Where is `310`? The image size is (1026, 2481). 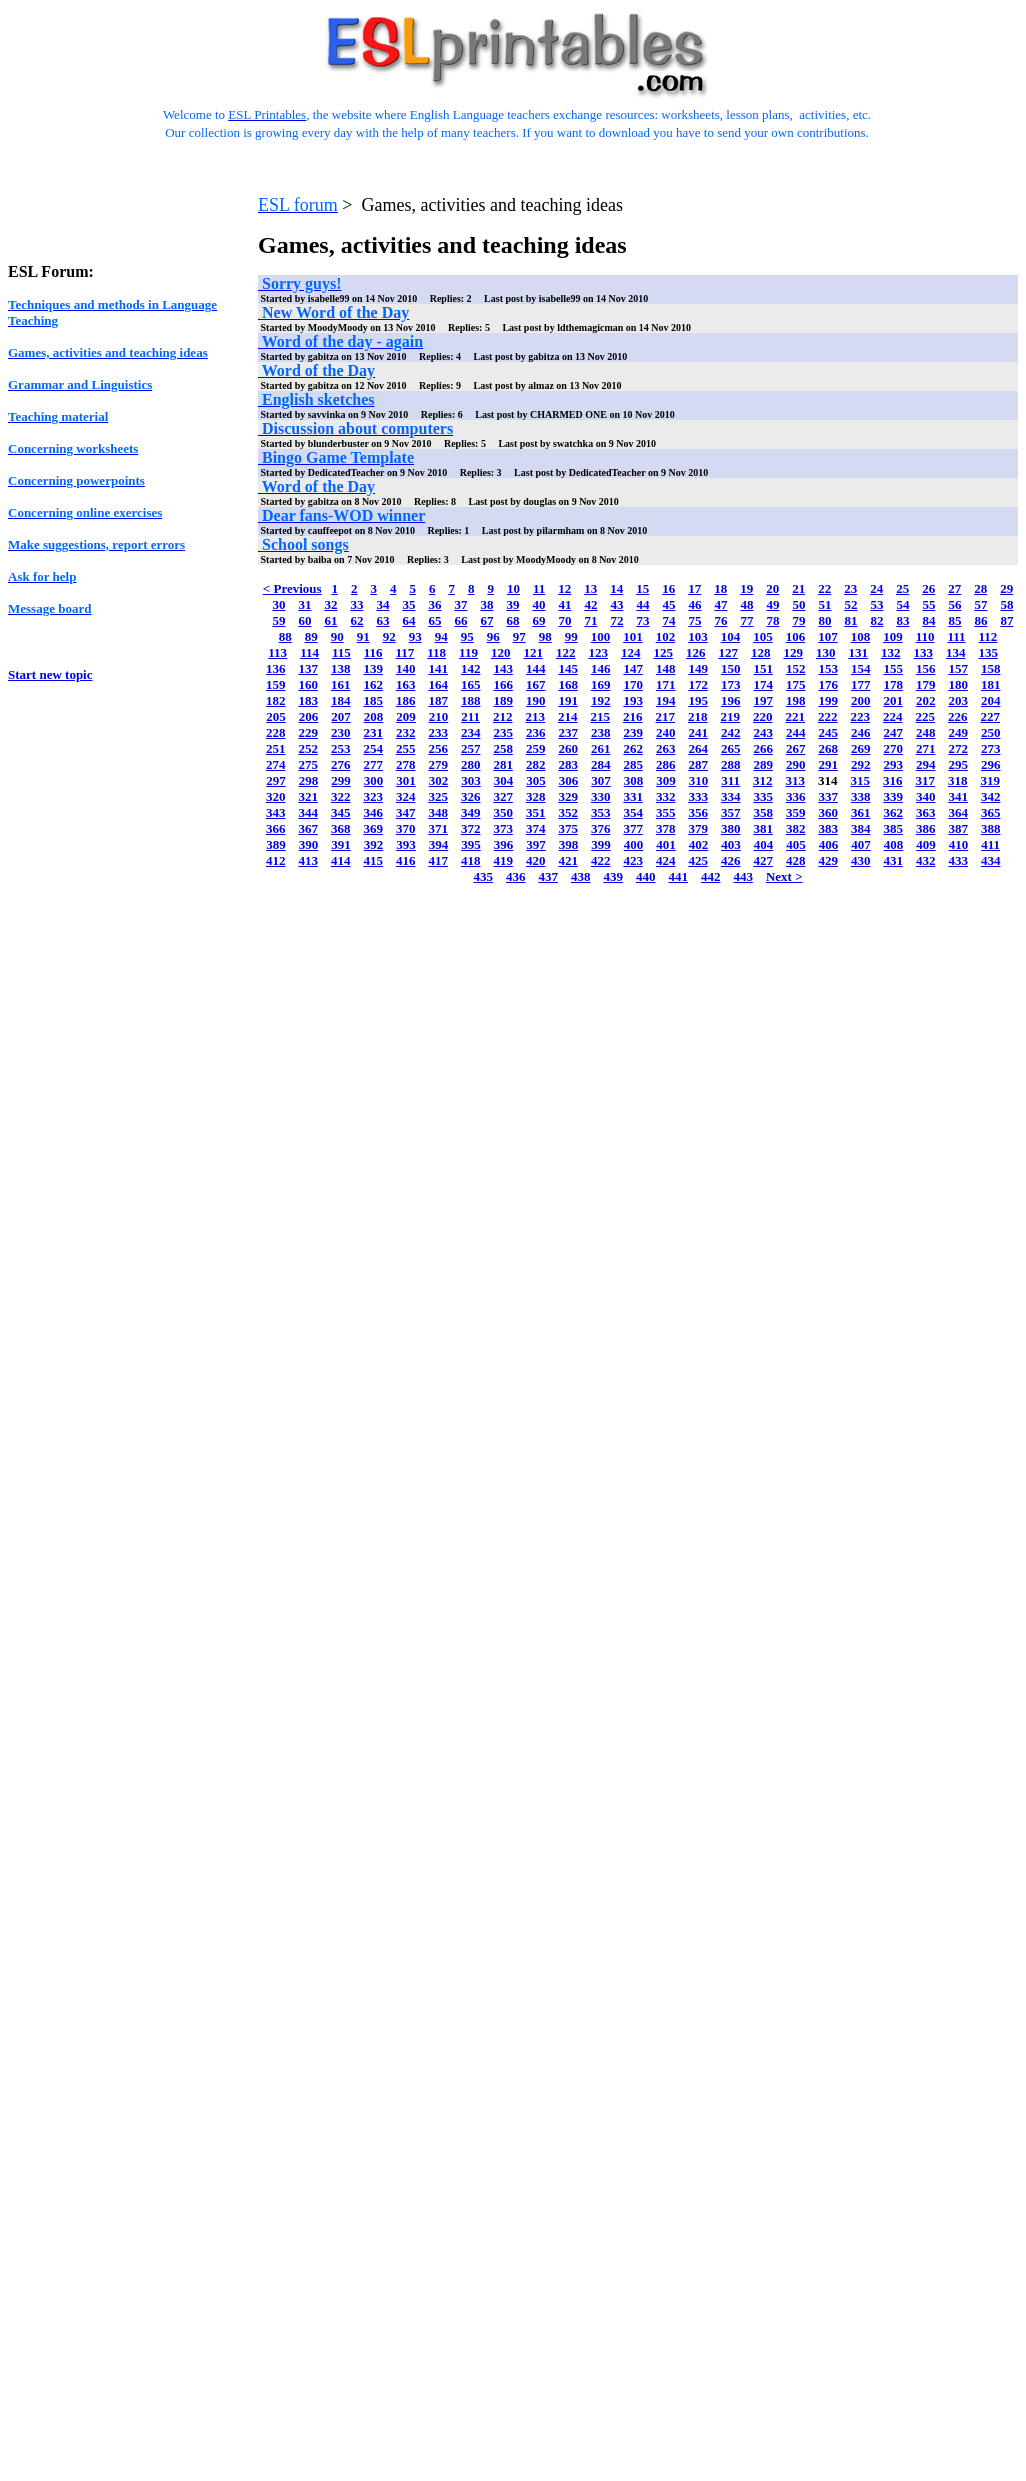
310 is located at coordinates (699, 780).